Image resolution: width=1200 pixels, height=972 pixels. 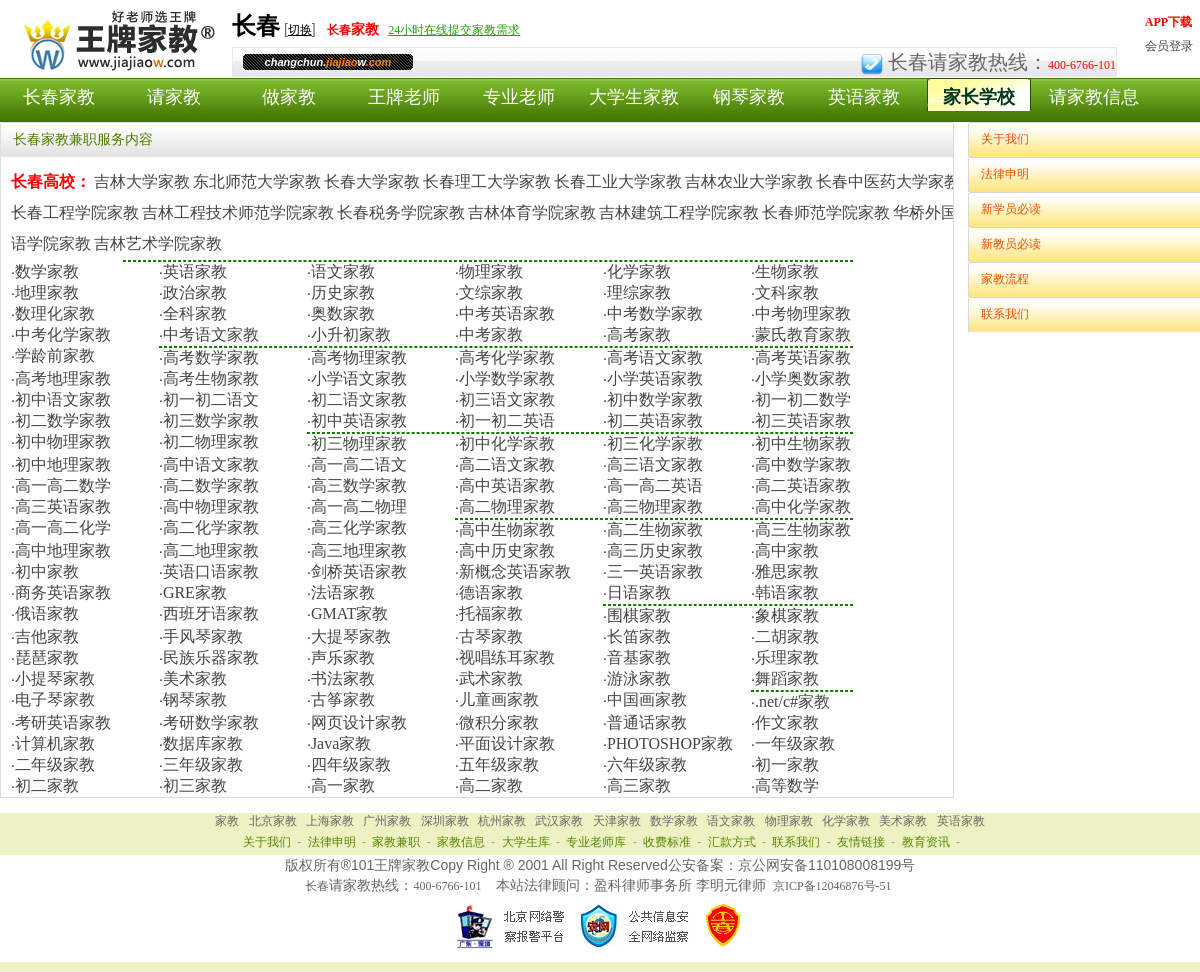 What do you see at coordinates (289, 97) in the screenshot?
I see `做家教` at bounding box center [289, 97].